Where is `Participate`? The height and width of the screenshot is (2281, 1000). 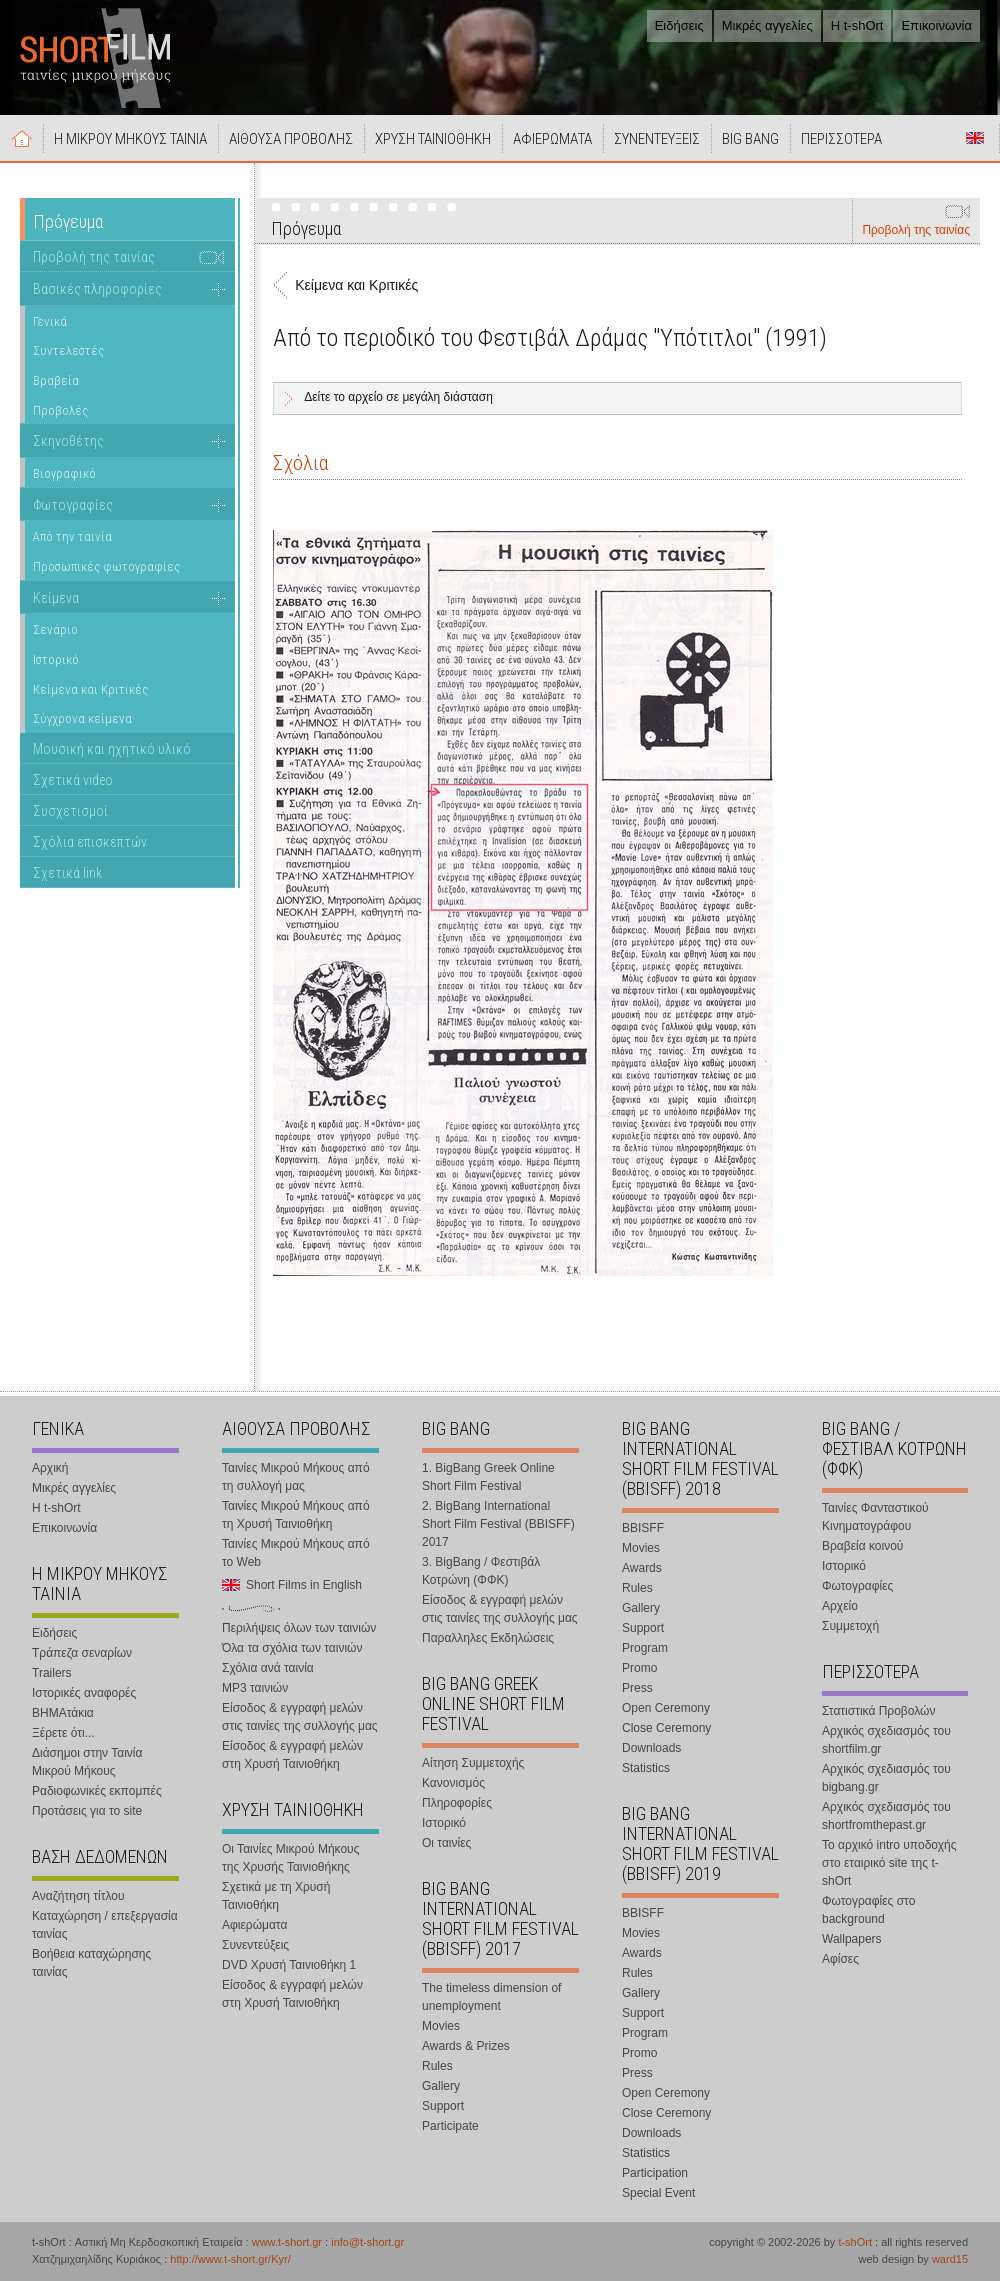 Participate is located at coordinates (450, 2126).